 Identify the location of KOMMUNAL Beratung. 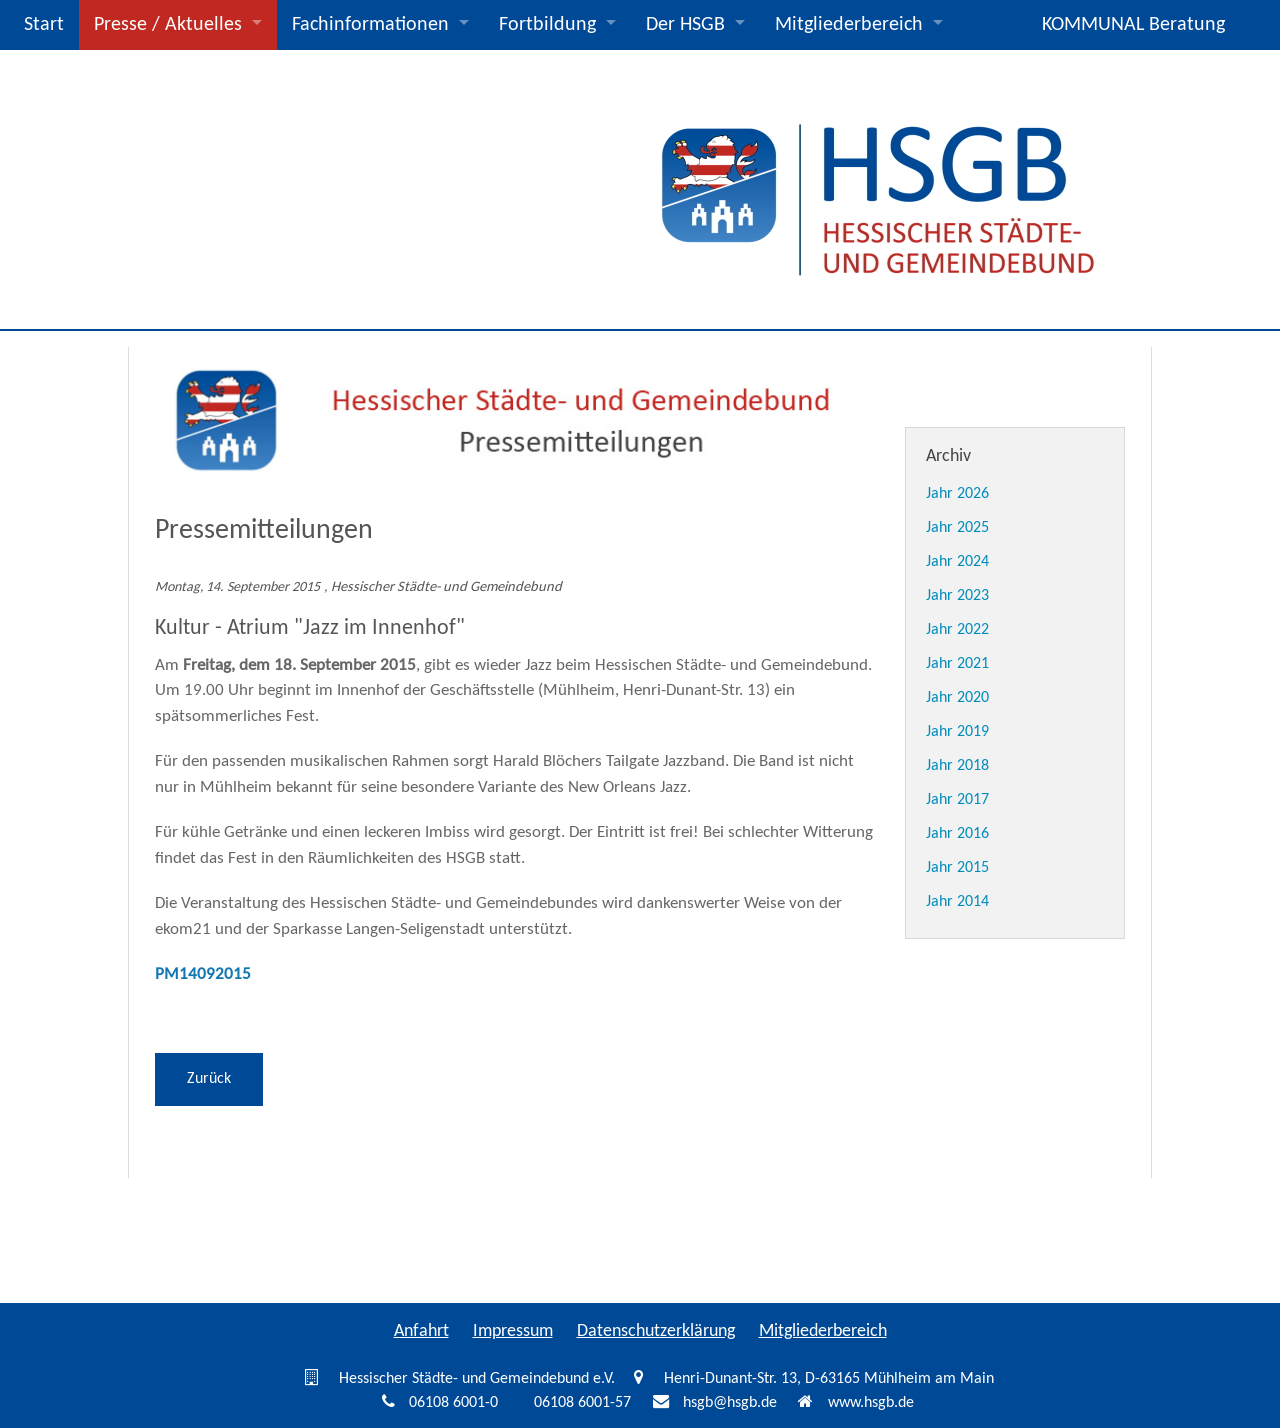
(1133, 25).